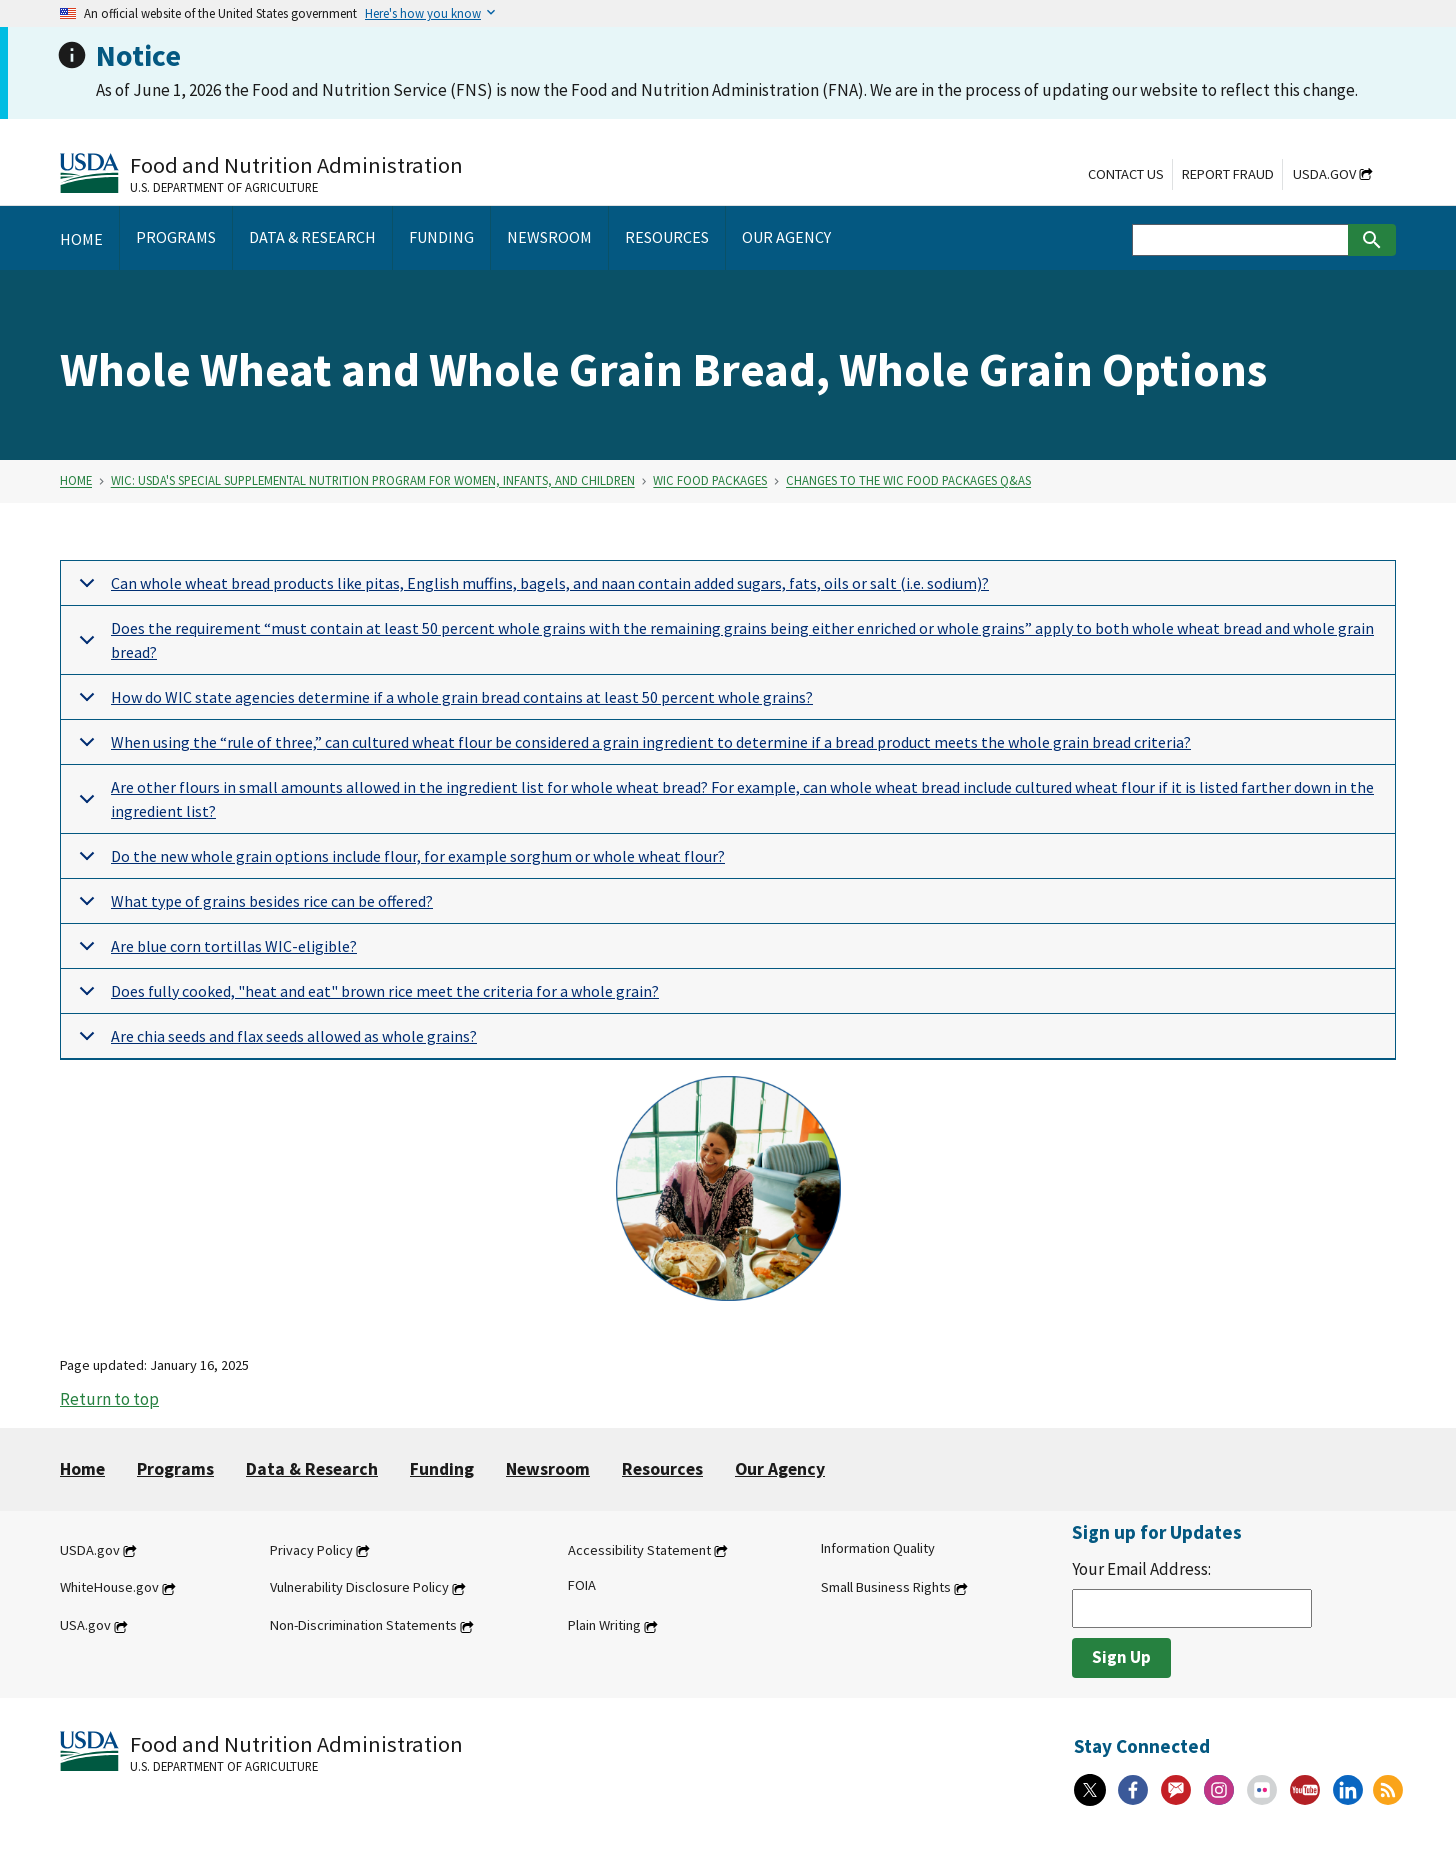 The height and width of the screenshot is (1850, 1456). I want to click on Changes to the WIC Food Packages Q&As, so click(908, 481).